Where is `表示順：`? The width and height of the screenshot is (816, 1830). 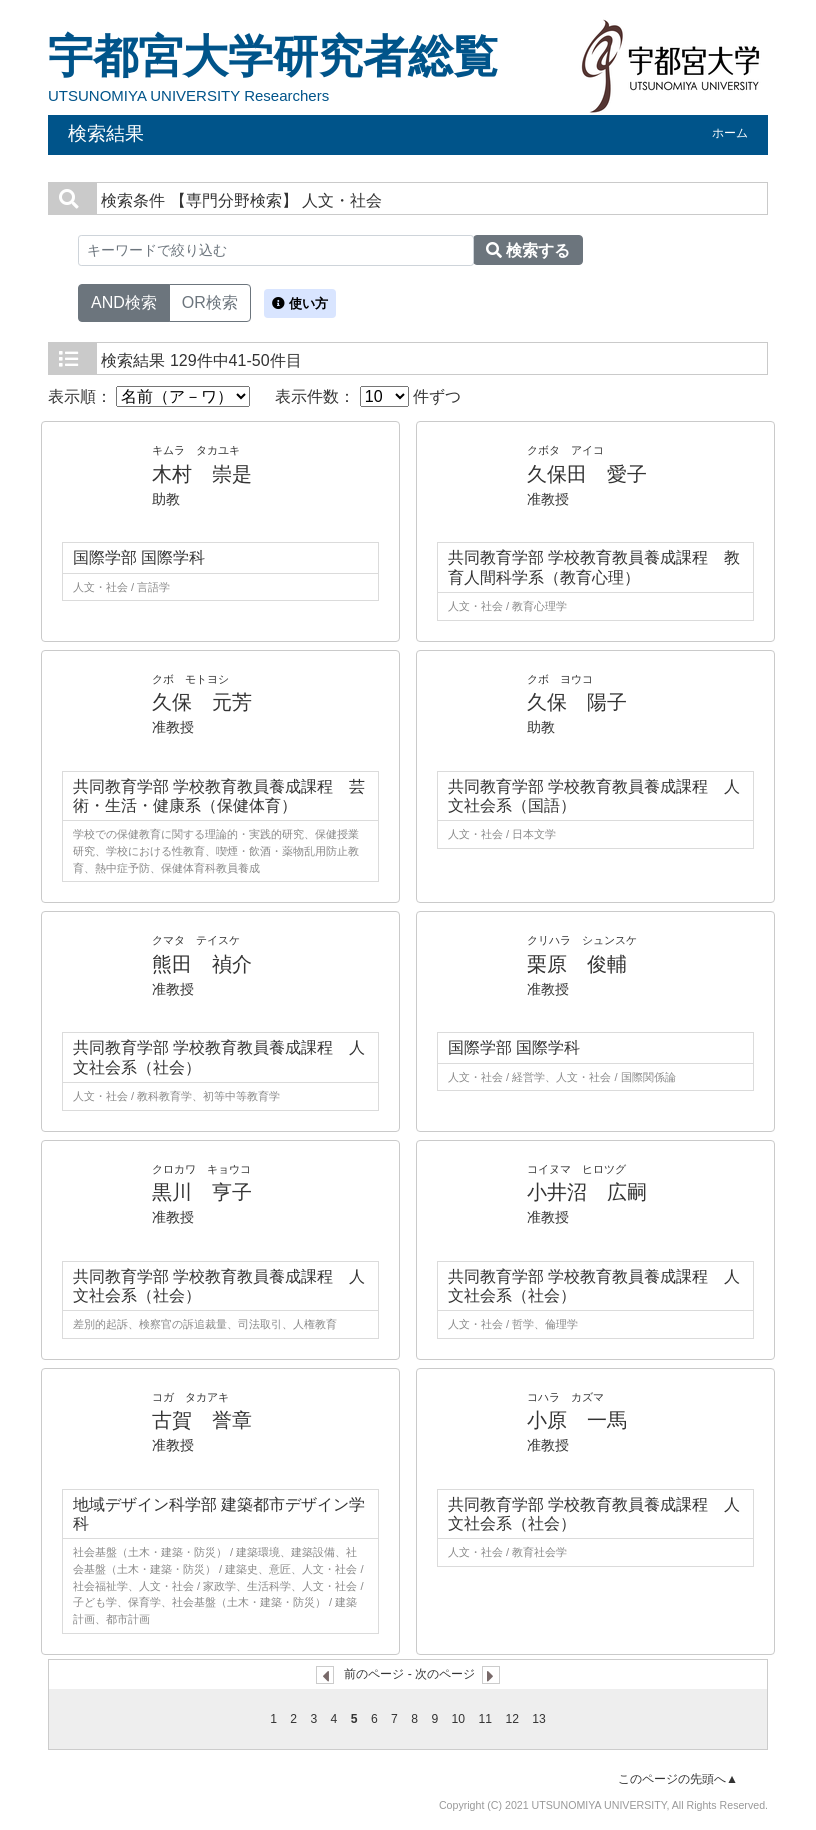 表示順： is located at coordinates (149, 396).